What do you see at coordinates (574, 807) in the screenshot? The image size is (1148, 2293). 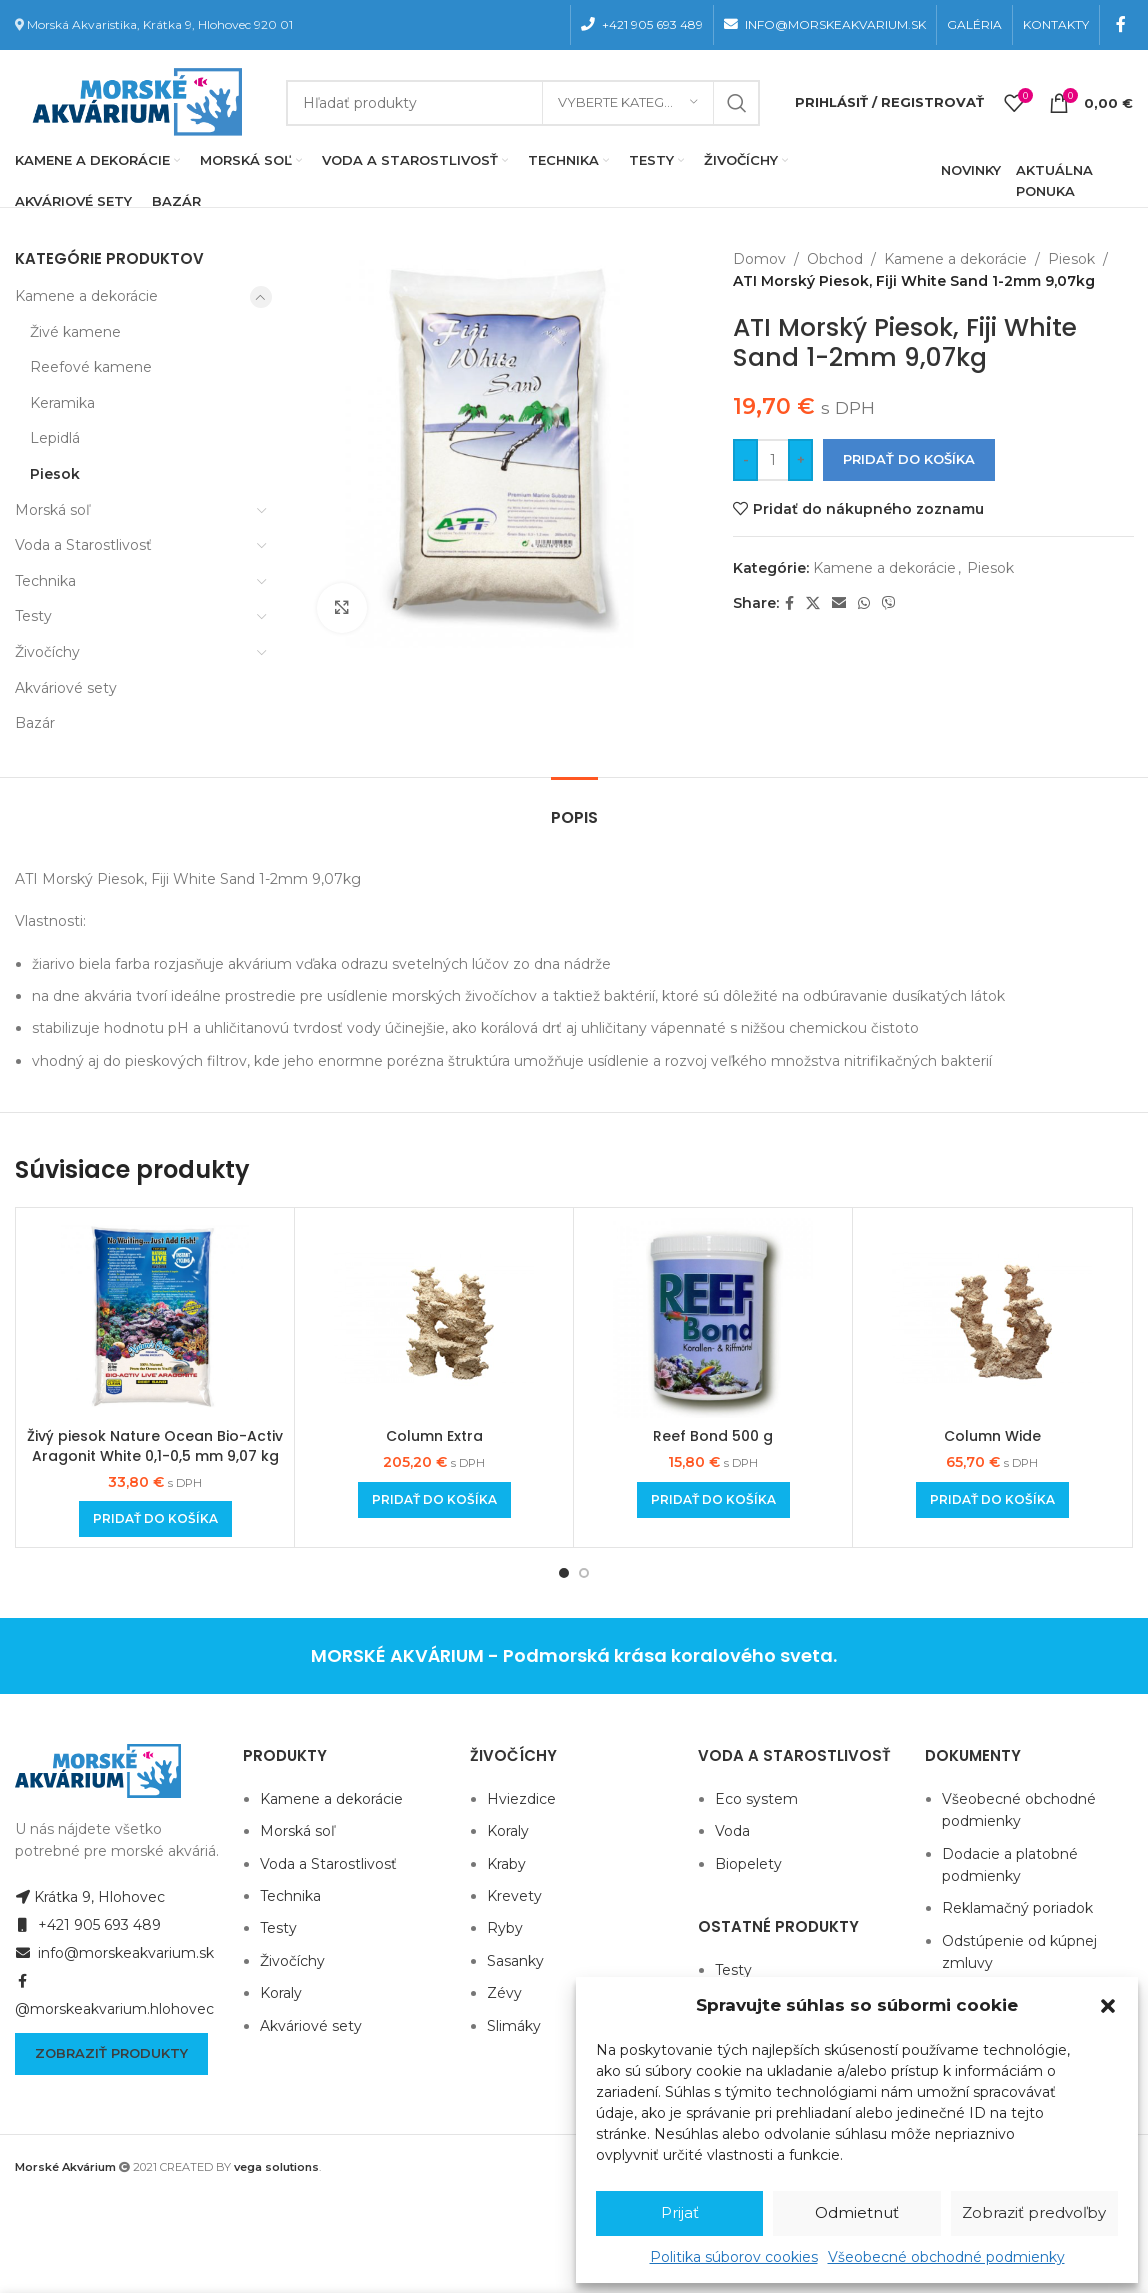 I see `[tab]` at bounding box center [574, 807].